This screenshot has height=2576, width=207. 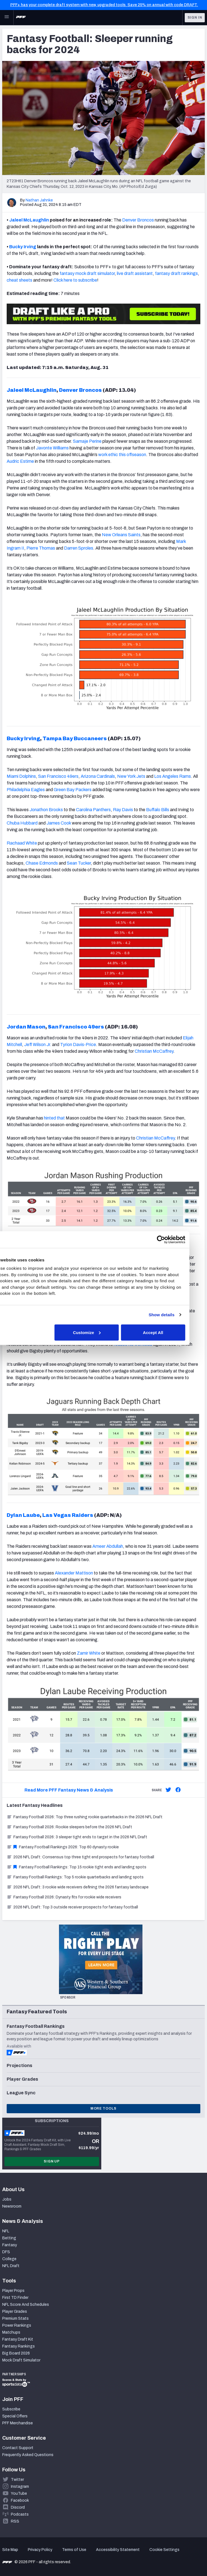 What do you see at coordinates (13, 2291) in the screenshot?
I see `Player Props` at bounding box center [13, 2291].